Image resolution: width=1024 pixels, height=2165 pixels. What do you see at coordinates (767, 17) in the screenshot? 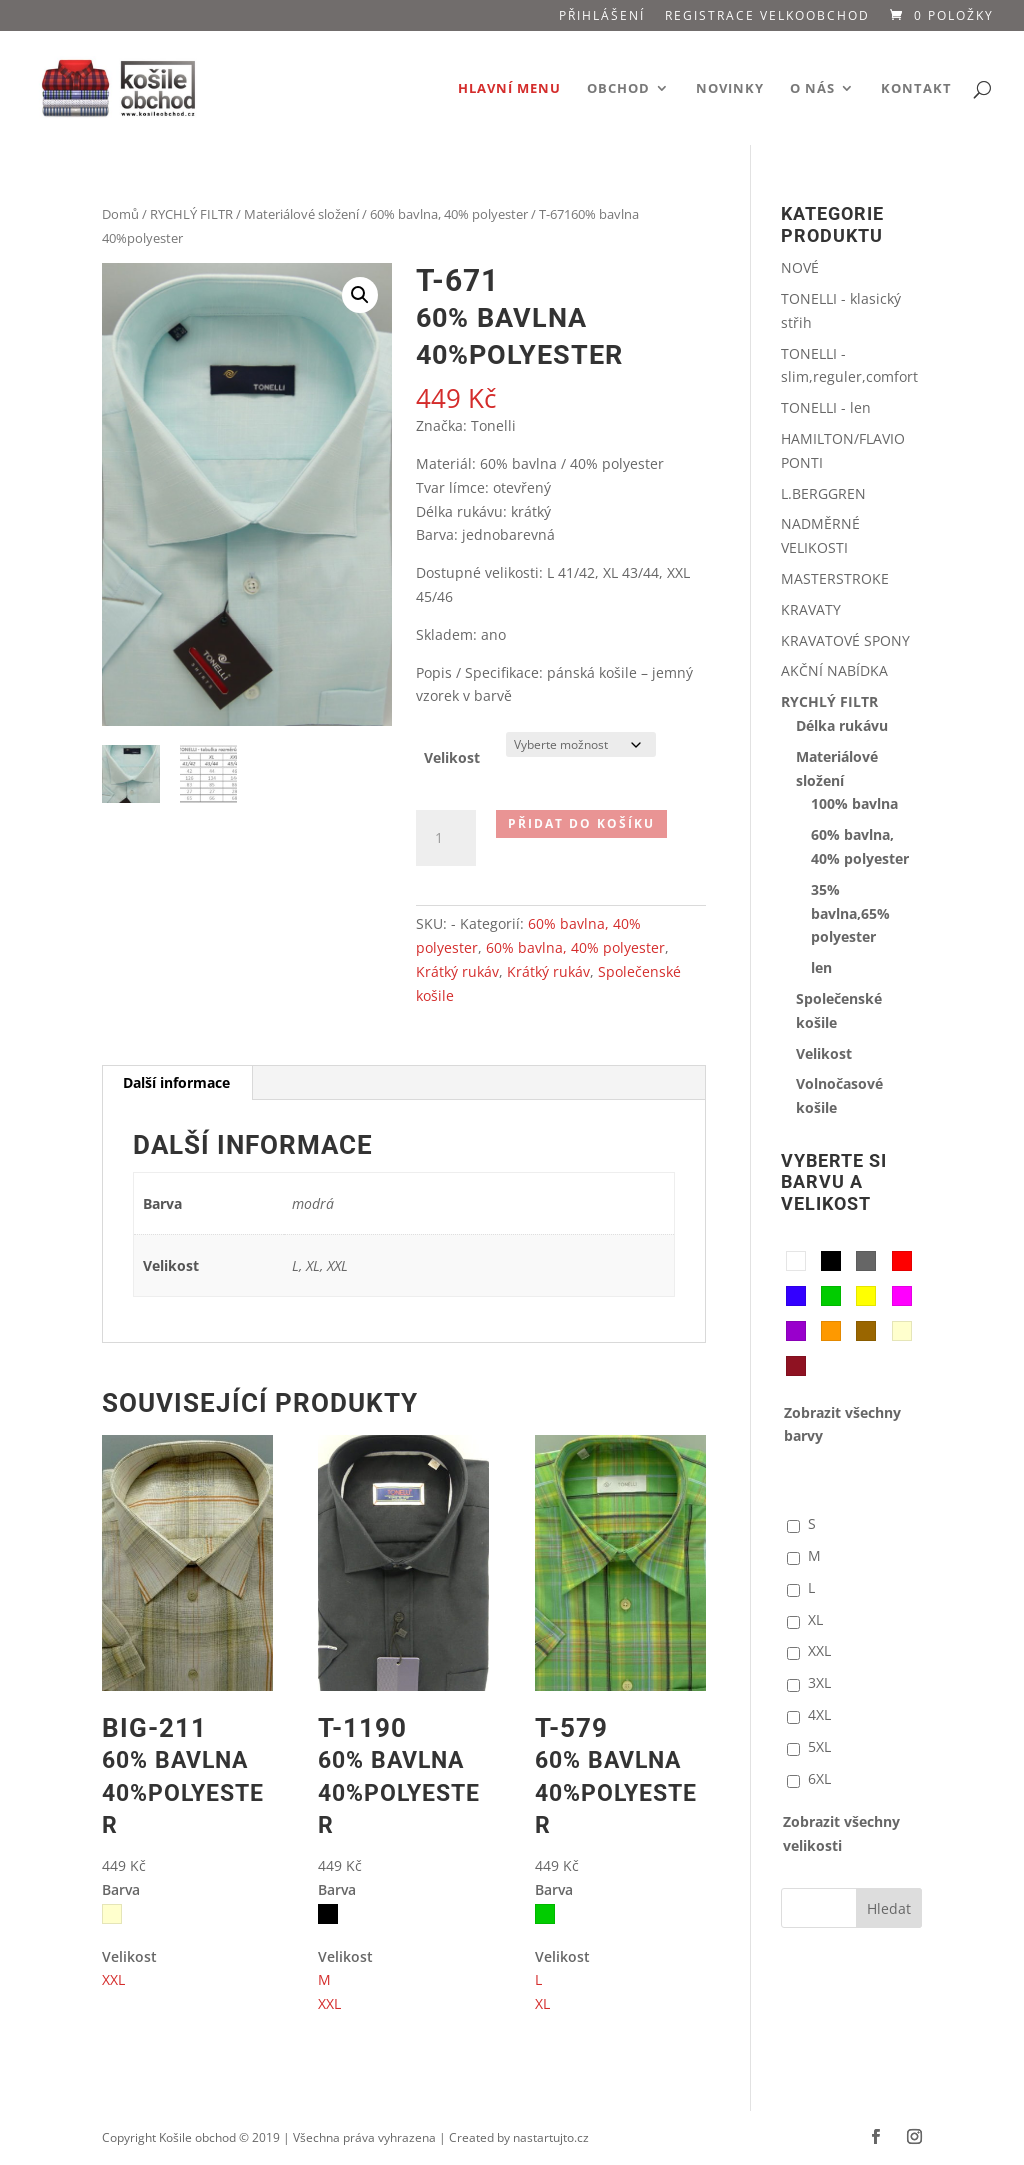
I see `Registrace VELKOOBCHOD` at bounding box center [767, 17].